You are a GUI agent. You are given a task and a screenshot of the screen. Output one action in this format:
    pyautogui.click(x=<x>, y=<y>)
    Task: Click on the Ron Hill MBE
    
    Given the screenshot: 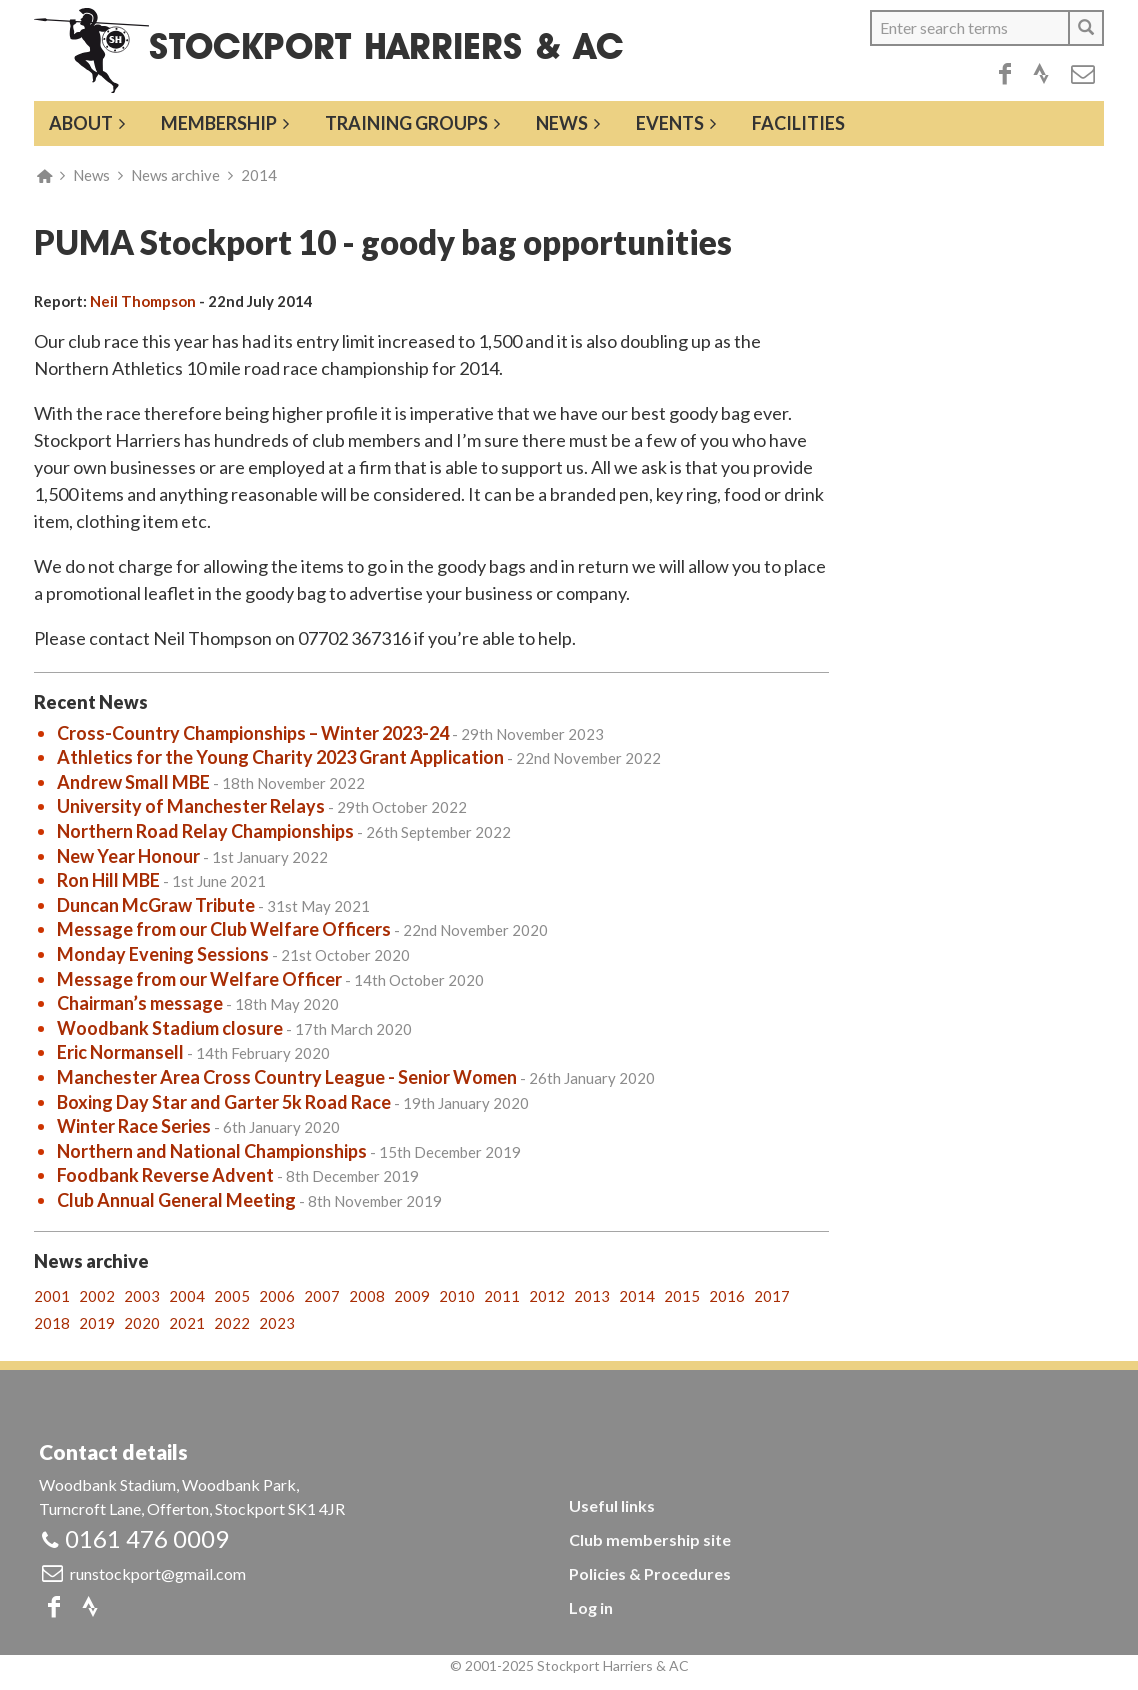 What is the action you would take?
    pyautogui.click(x=108, y=880)
    